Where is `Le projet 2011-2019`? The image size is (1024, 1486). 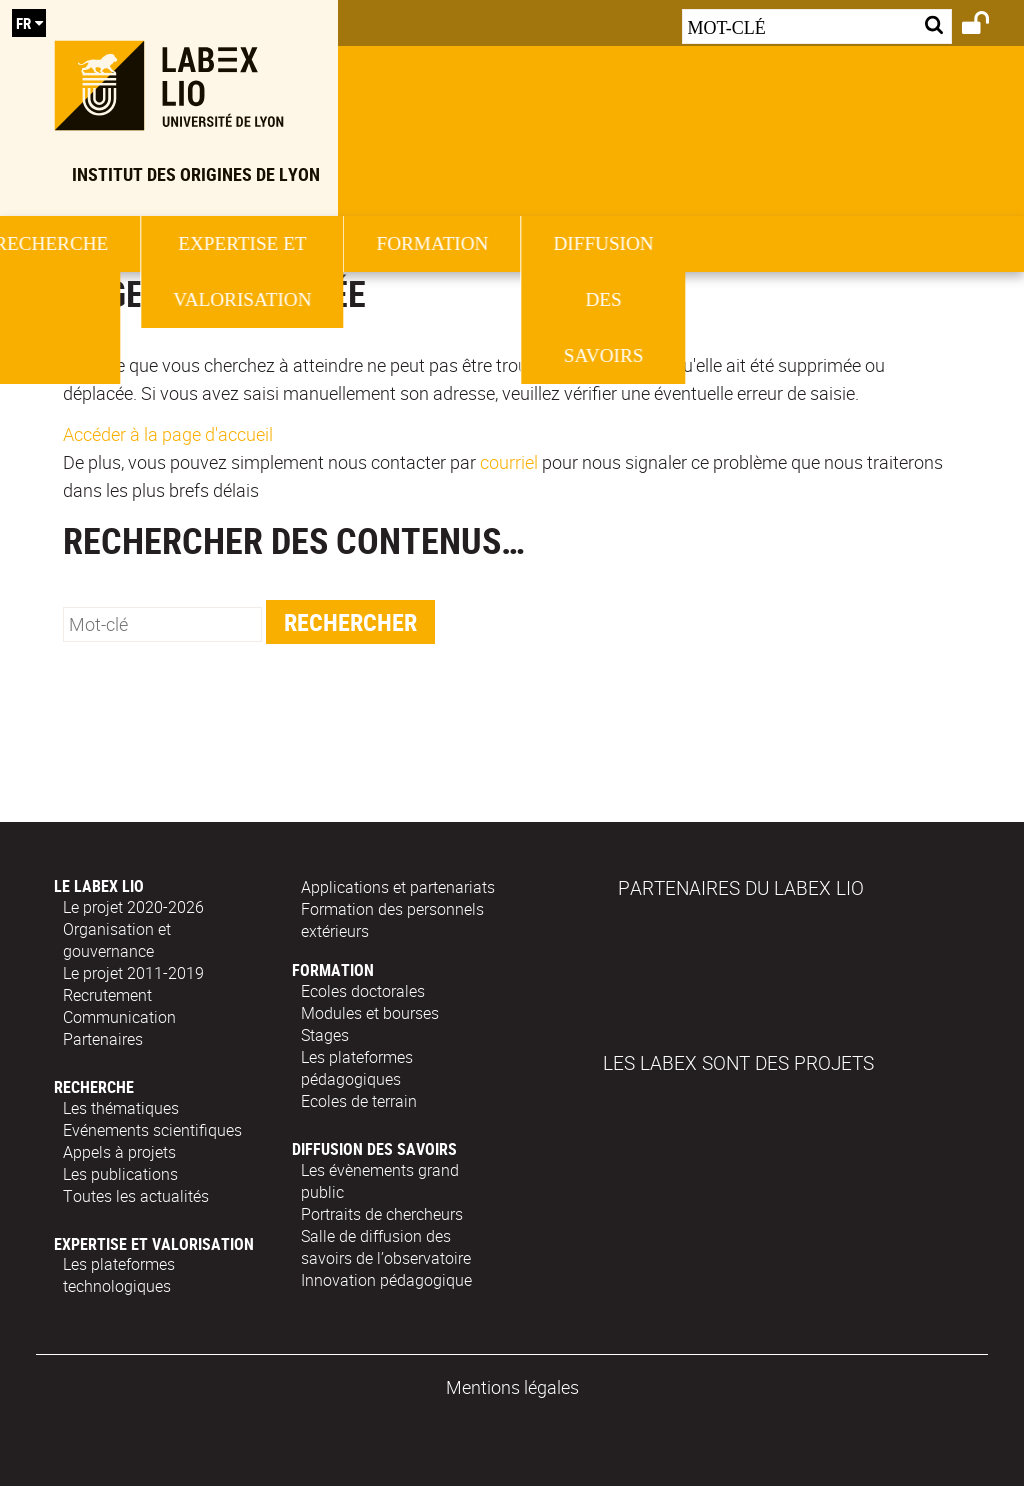 Le projet 2011-2019 is located at coordinates (133, 973).